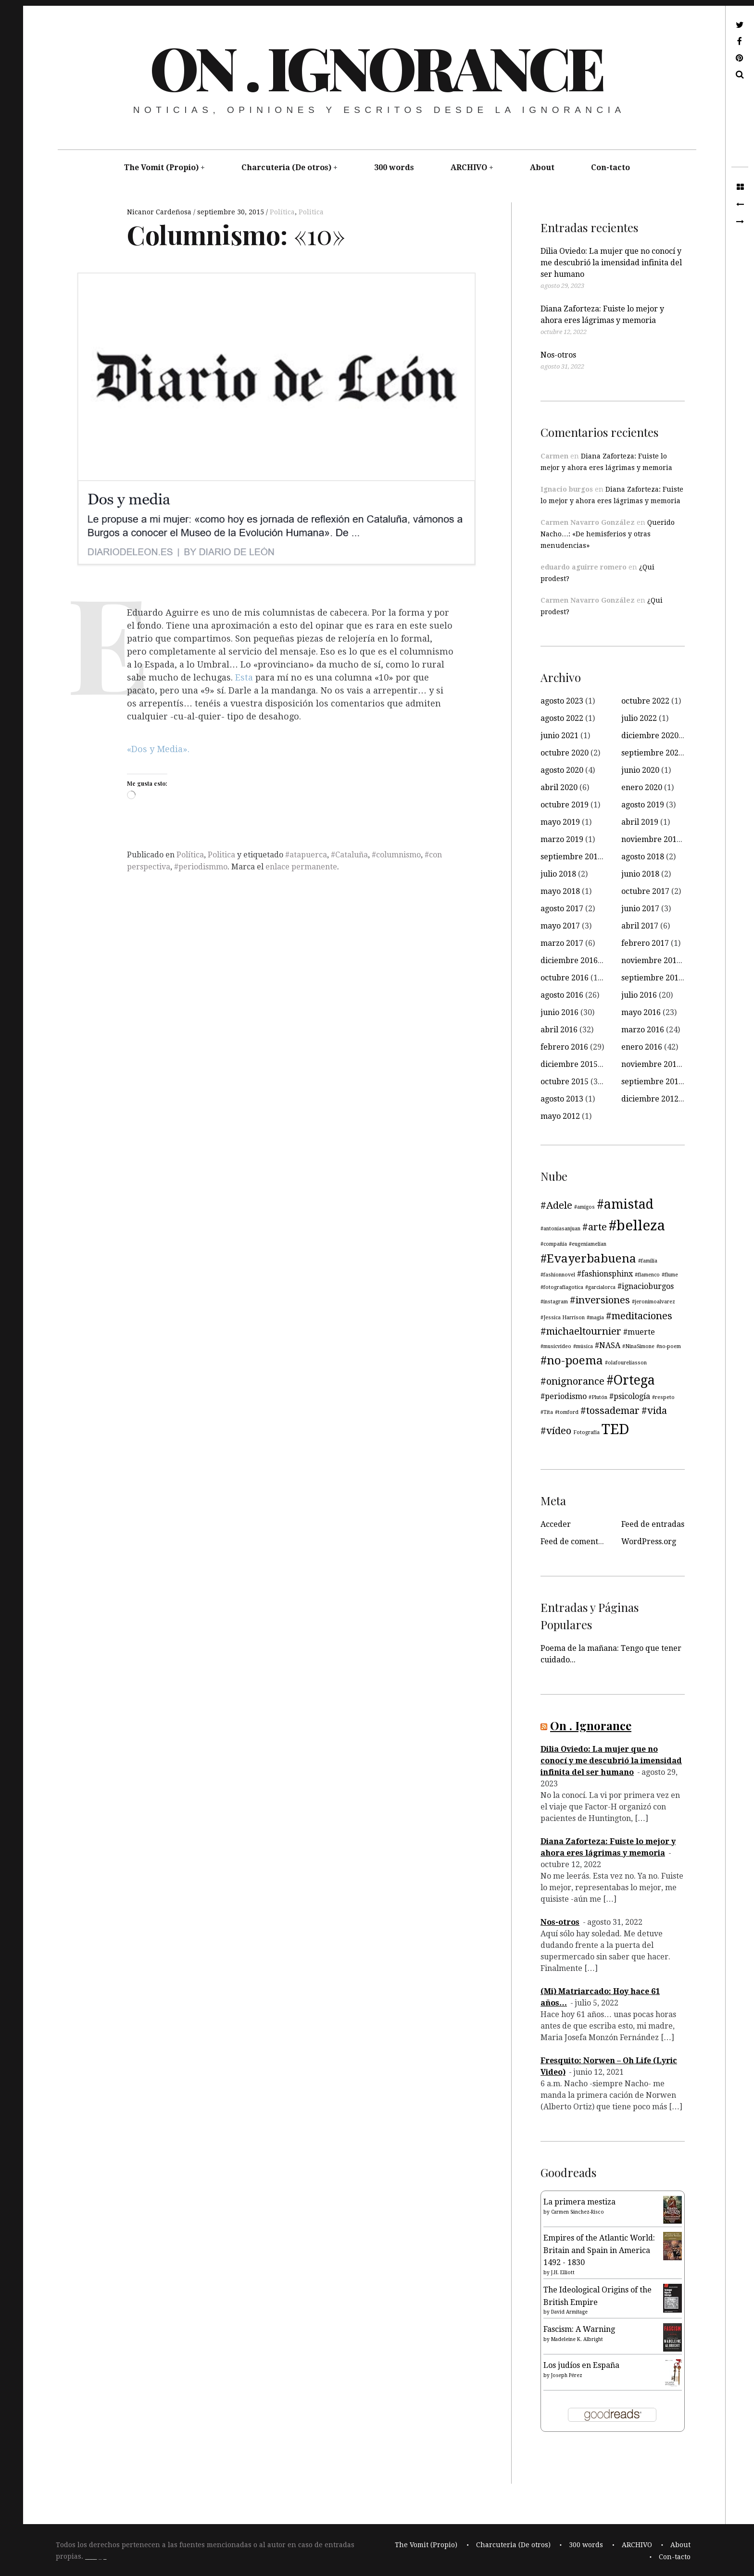  What do you see at coordinates (663, 1397) in the screenshot?
I see `#respeto [#respeto (3 elementos)]` at bounding box center [663, 1397].